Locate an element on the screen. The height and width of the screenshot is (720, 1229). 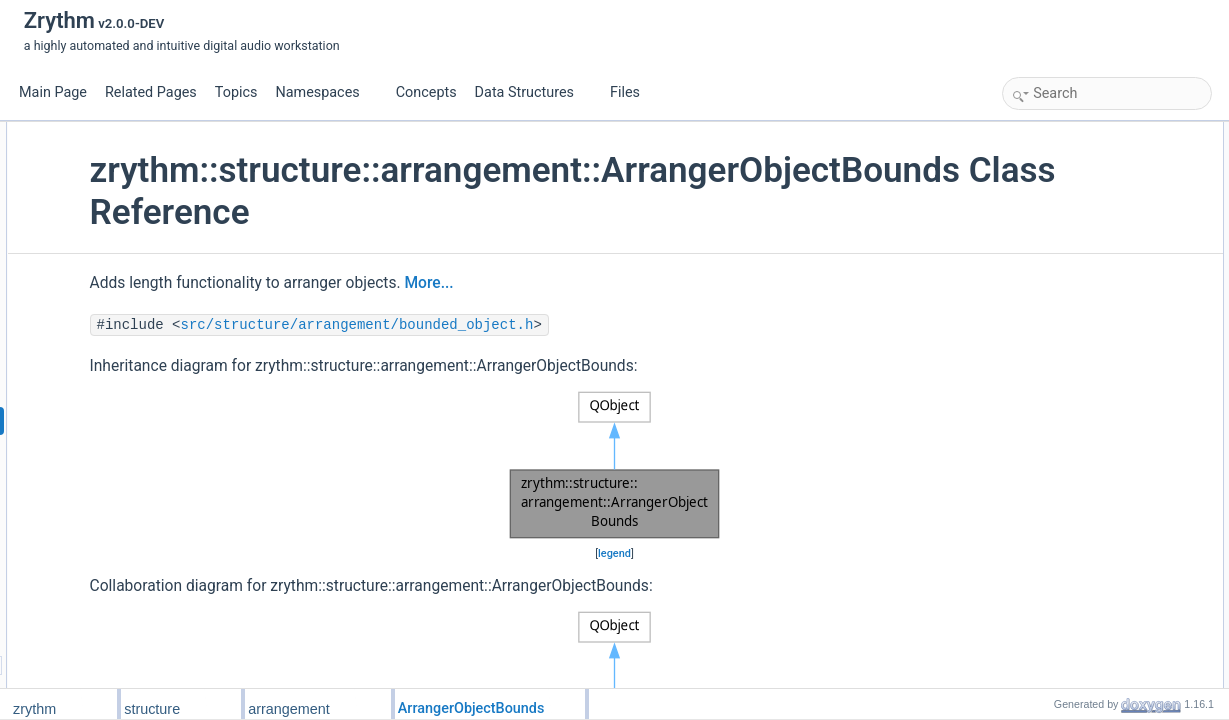
is_hit_by_range is located at coordinates (1066, 265).